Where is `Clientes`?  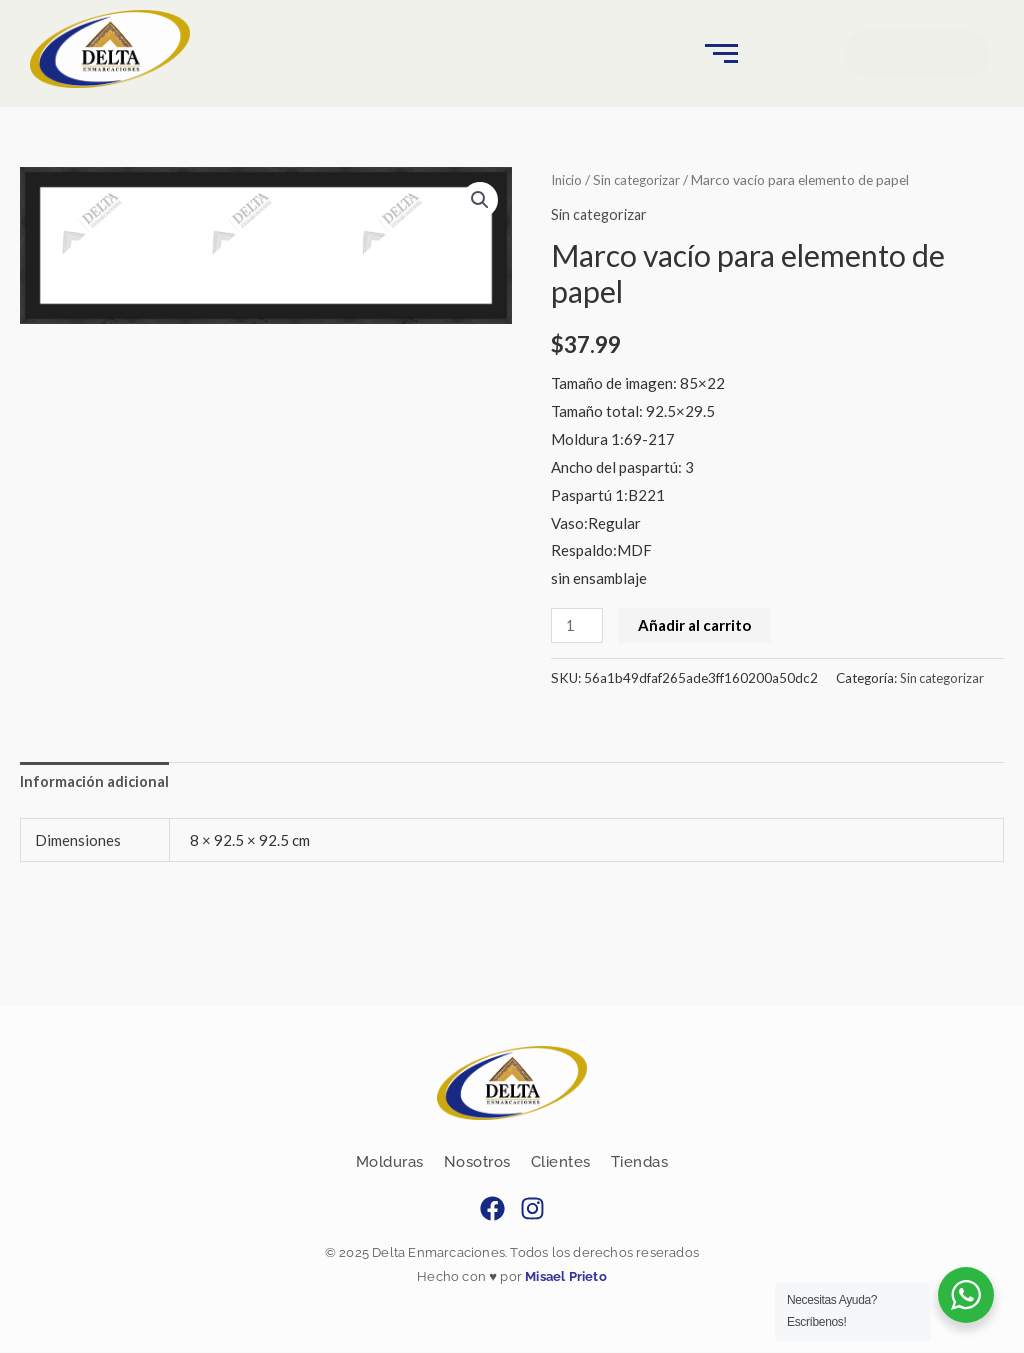
Clientes is located at coordinates (561, 1163).